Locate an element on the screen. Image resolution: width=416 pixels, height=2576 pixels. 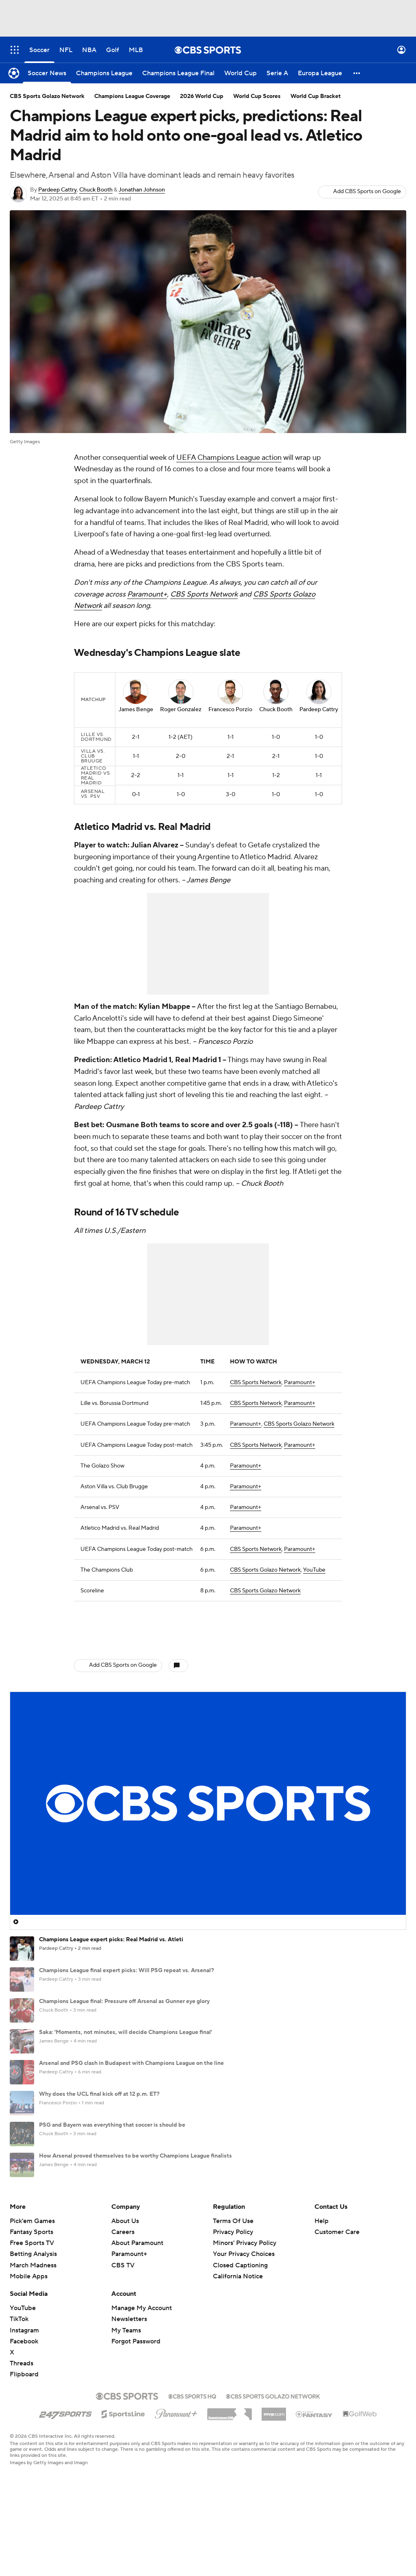
TikTok is located at coordinates (19, 2380).